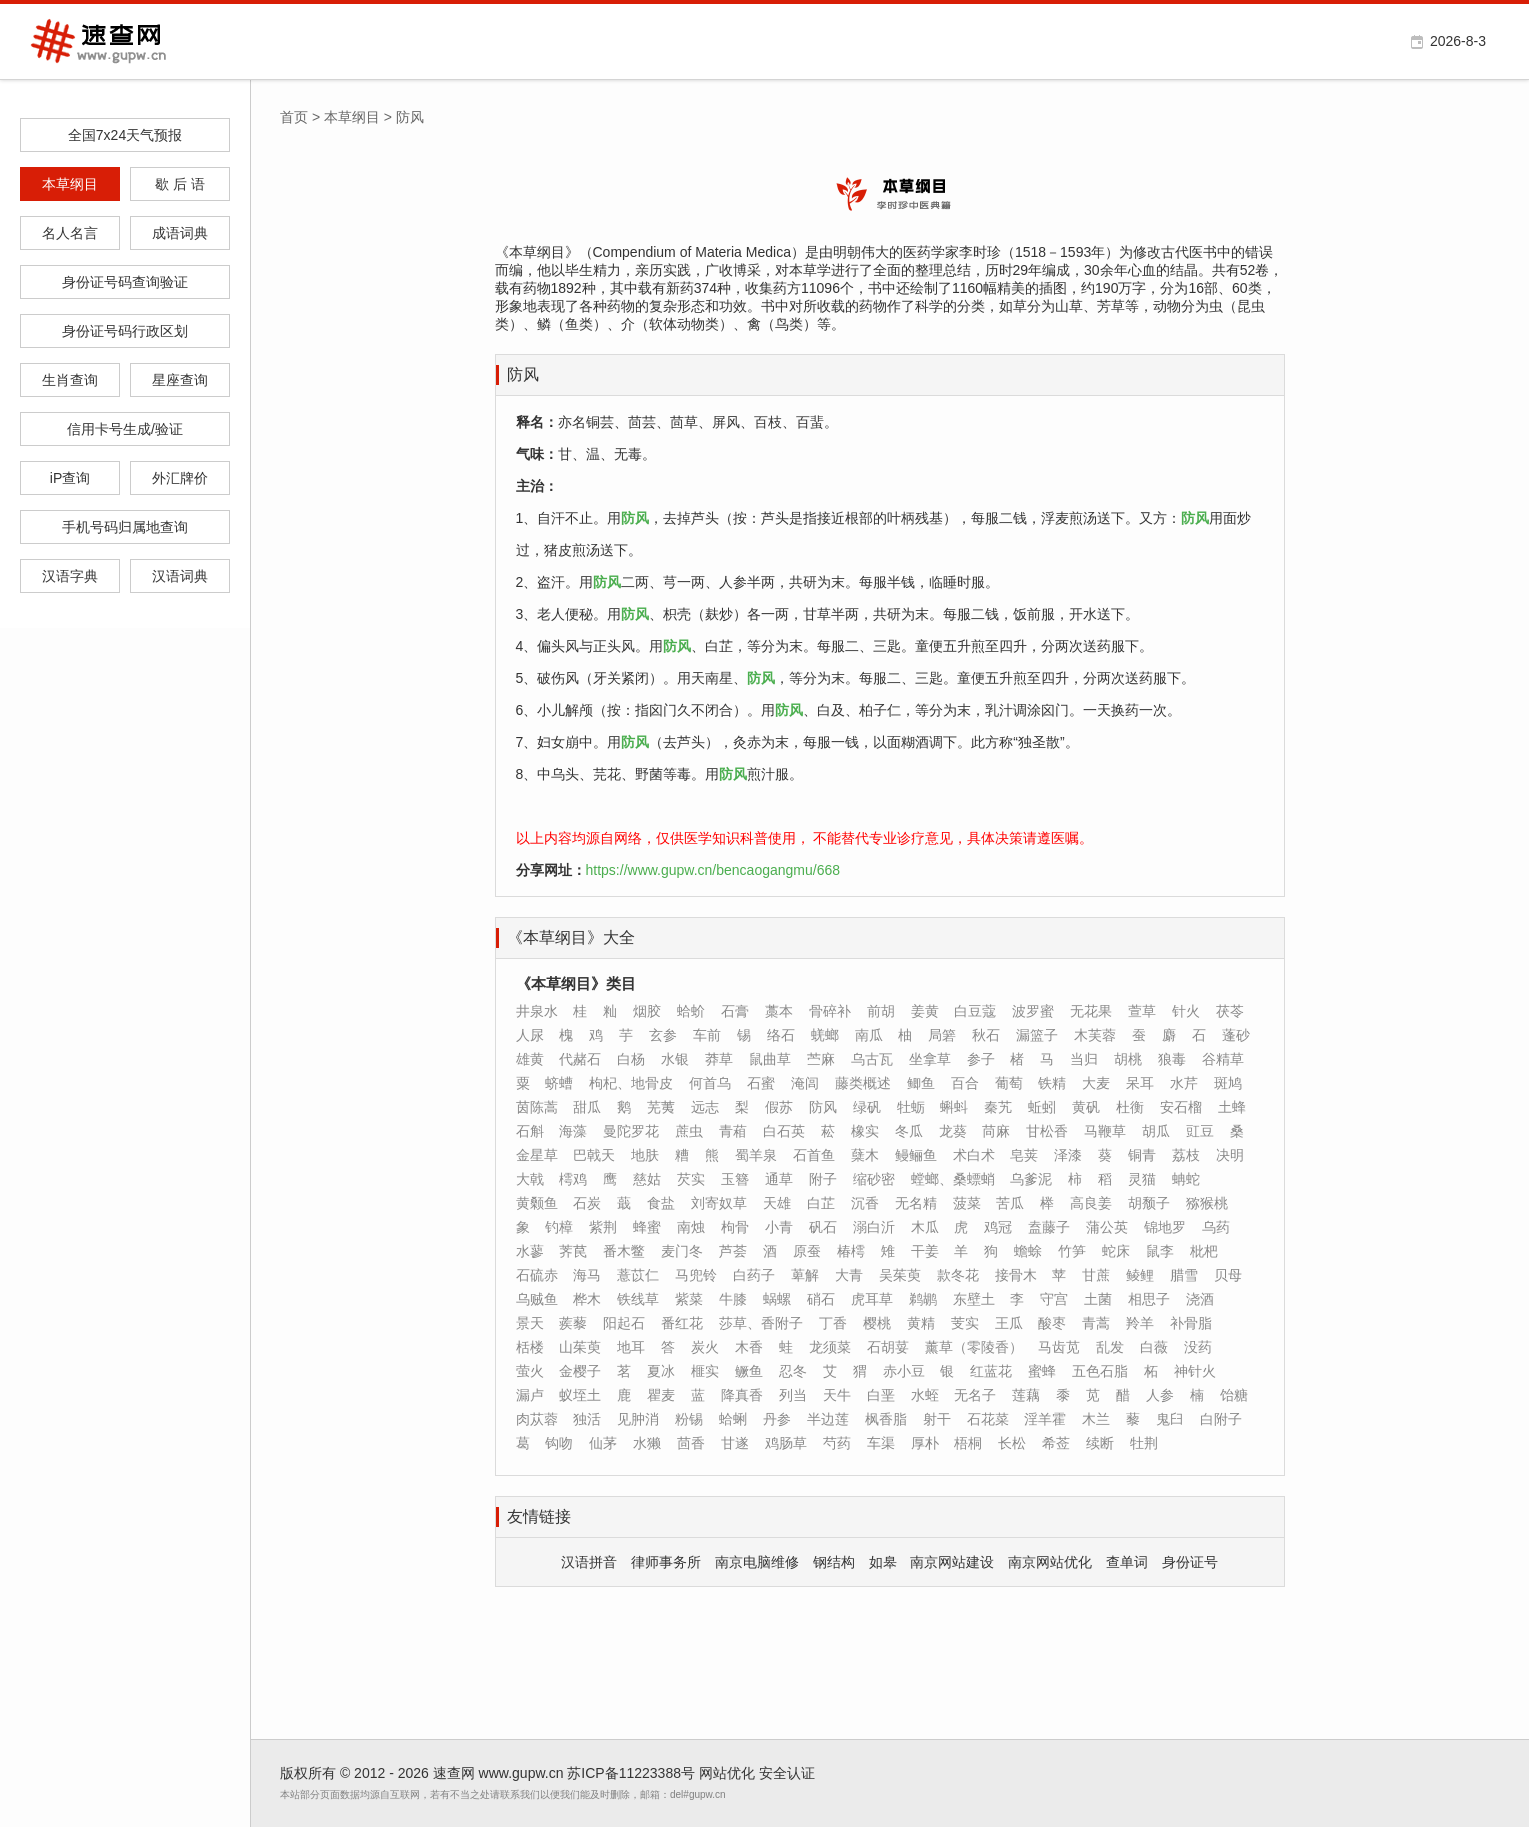 The image size is (1529, 1827). Describe the element at coordinates (886, 1419) in the screenshot. I see `枫香脂` at that location.